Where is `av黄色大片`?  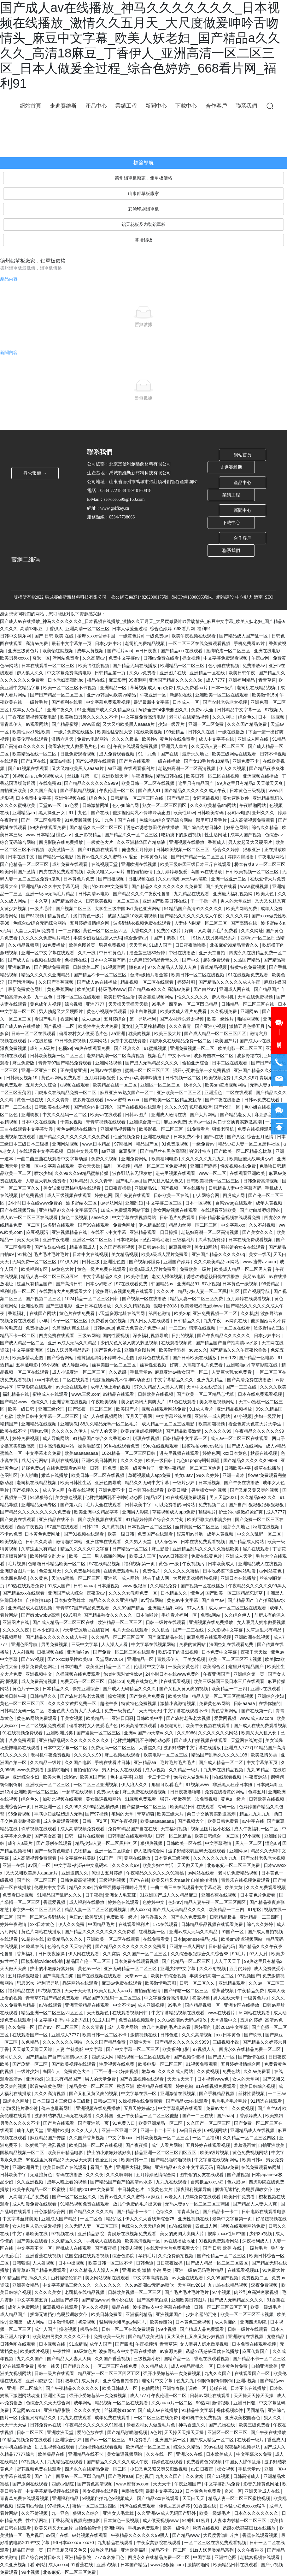
av黄色大片 is located at coordinates (63, 1269).